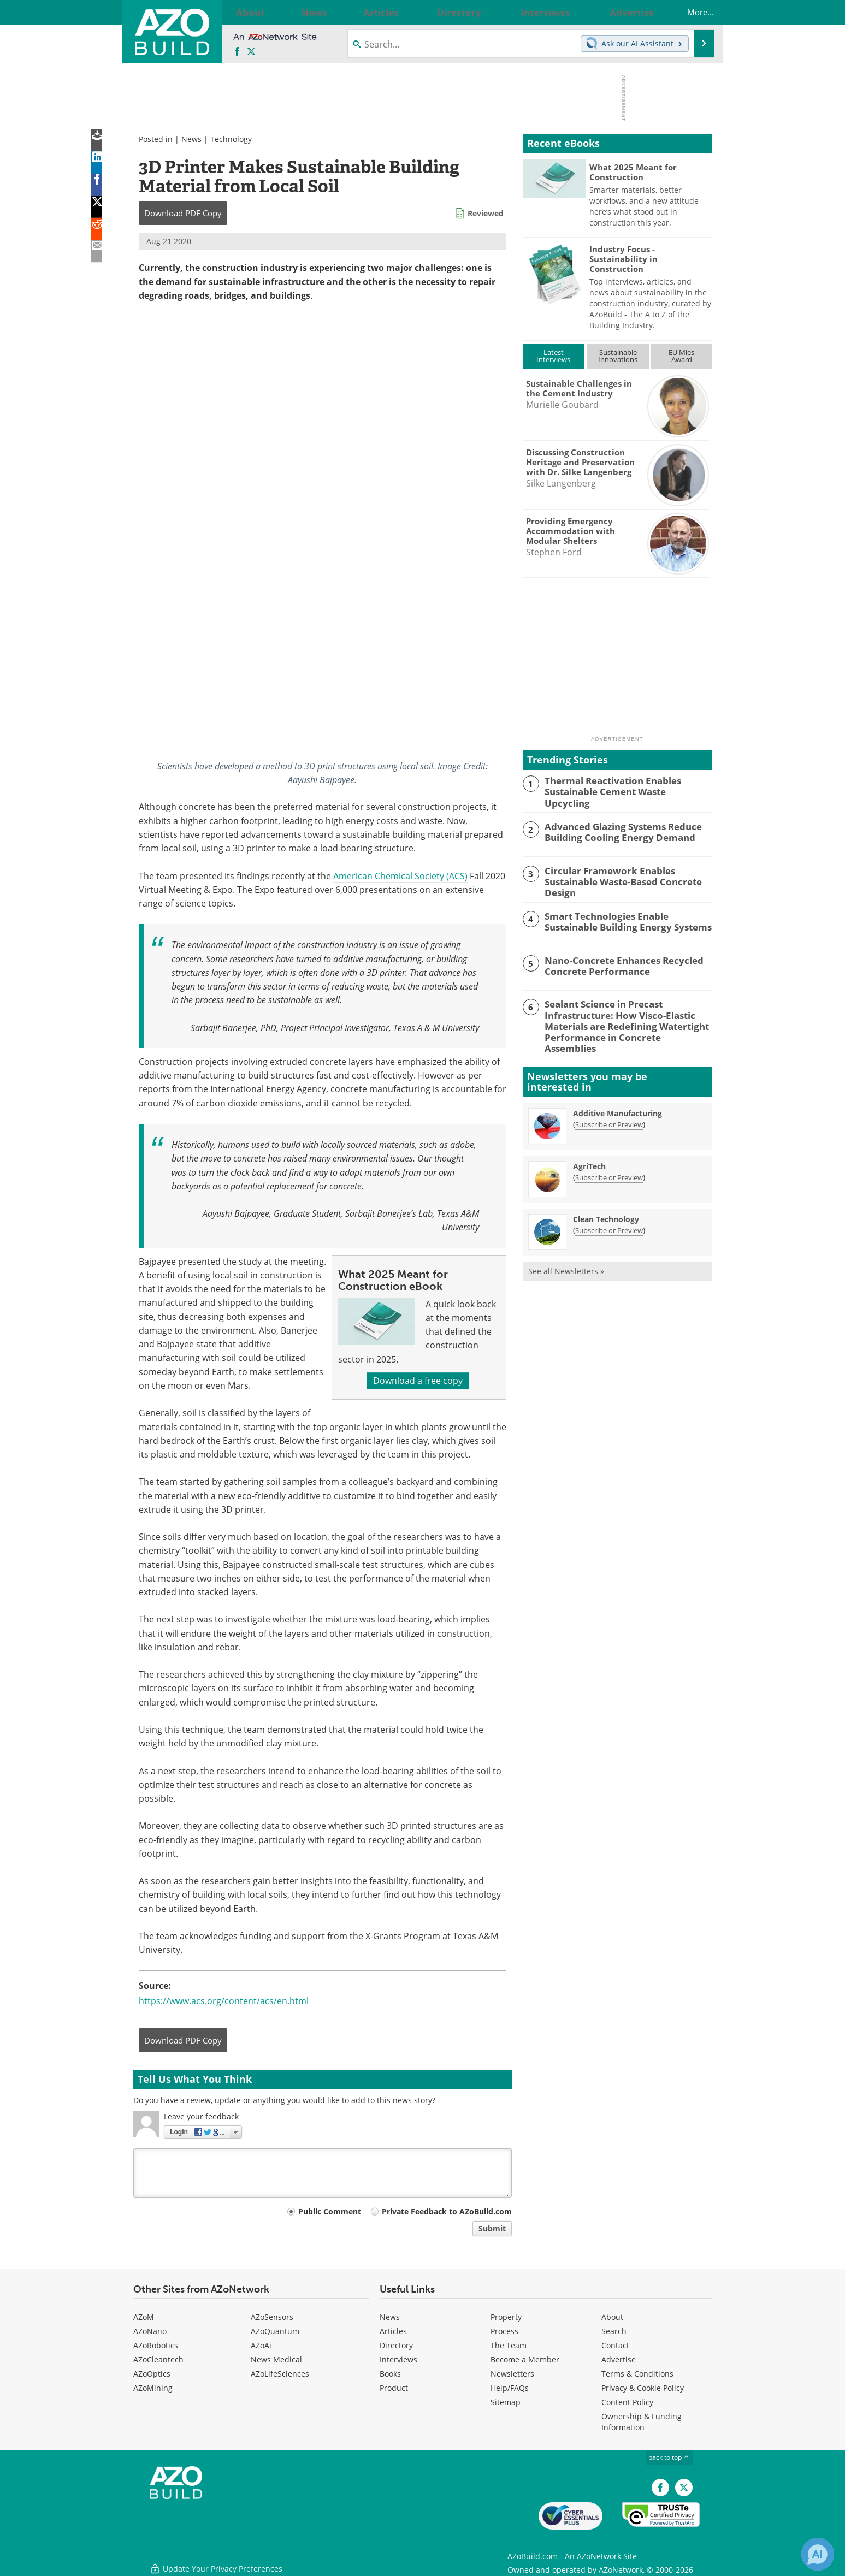  Describe the element at coordinates (447, 2211) in the screenshot. I see `Private Feedback to AZoBuild.com` at that location.